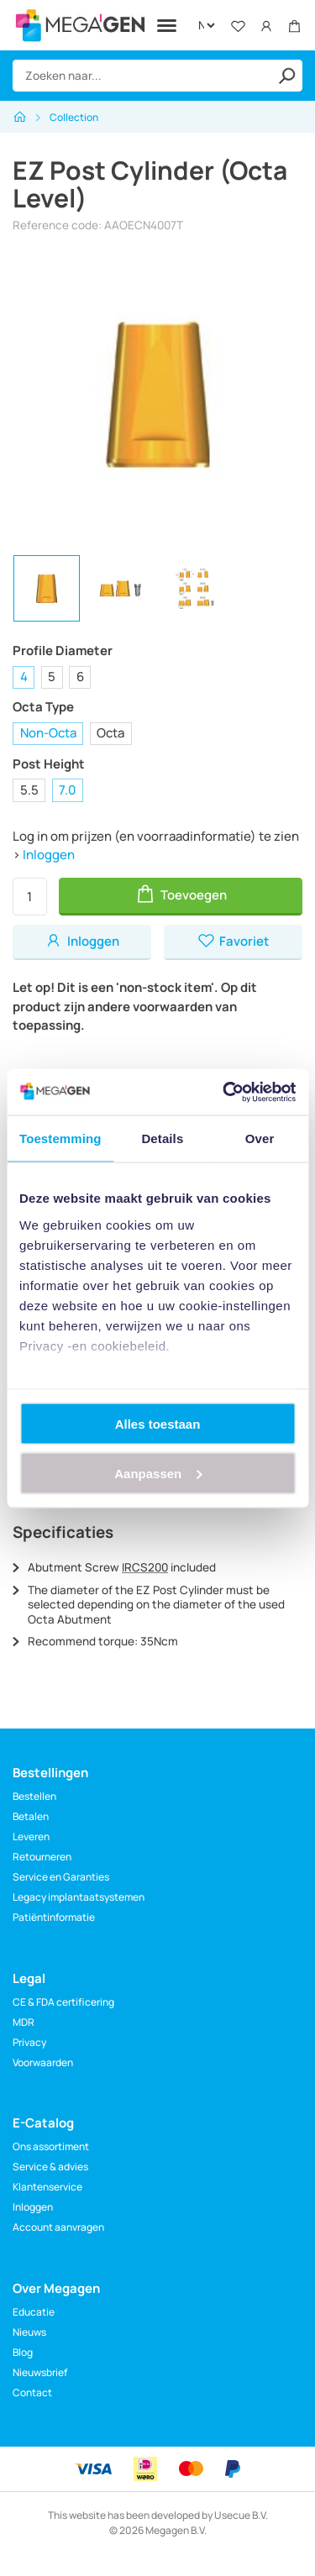 This screenshot has width=315, height=2576. What do you see at coordinates (60, 1138) in the screenshot?
I see `Toestemming [tab]` at bounding box center [60, 1138].